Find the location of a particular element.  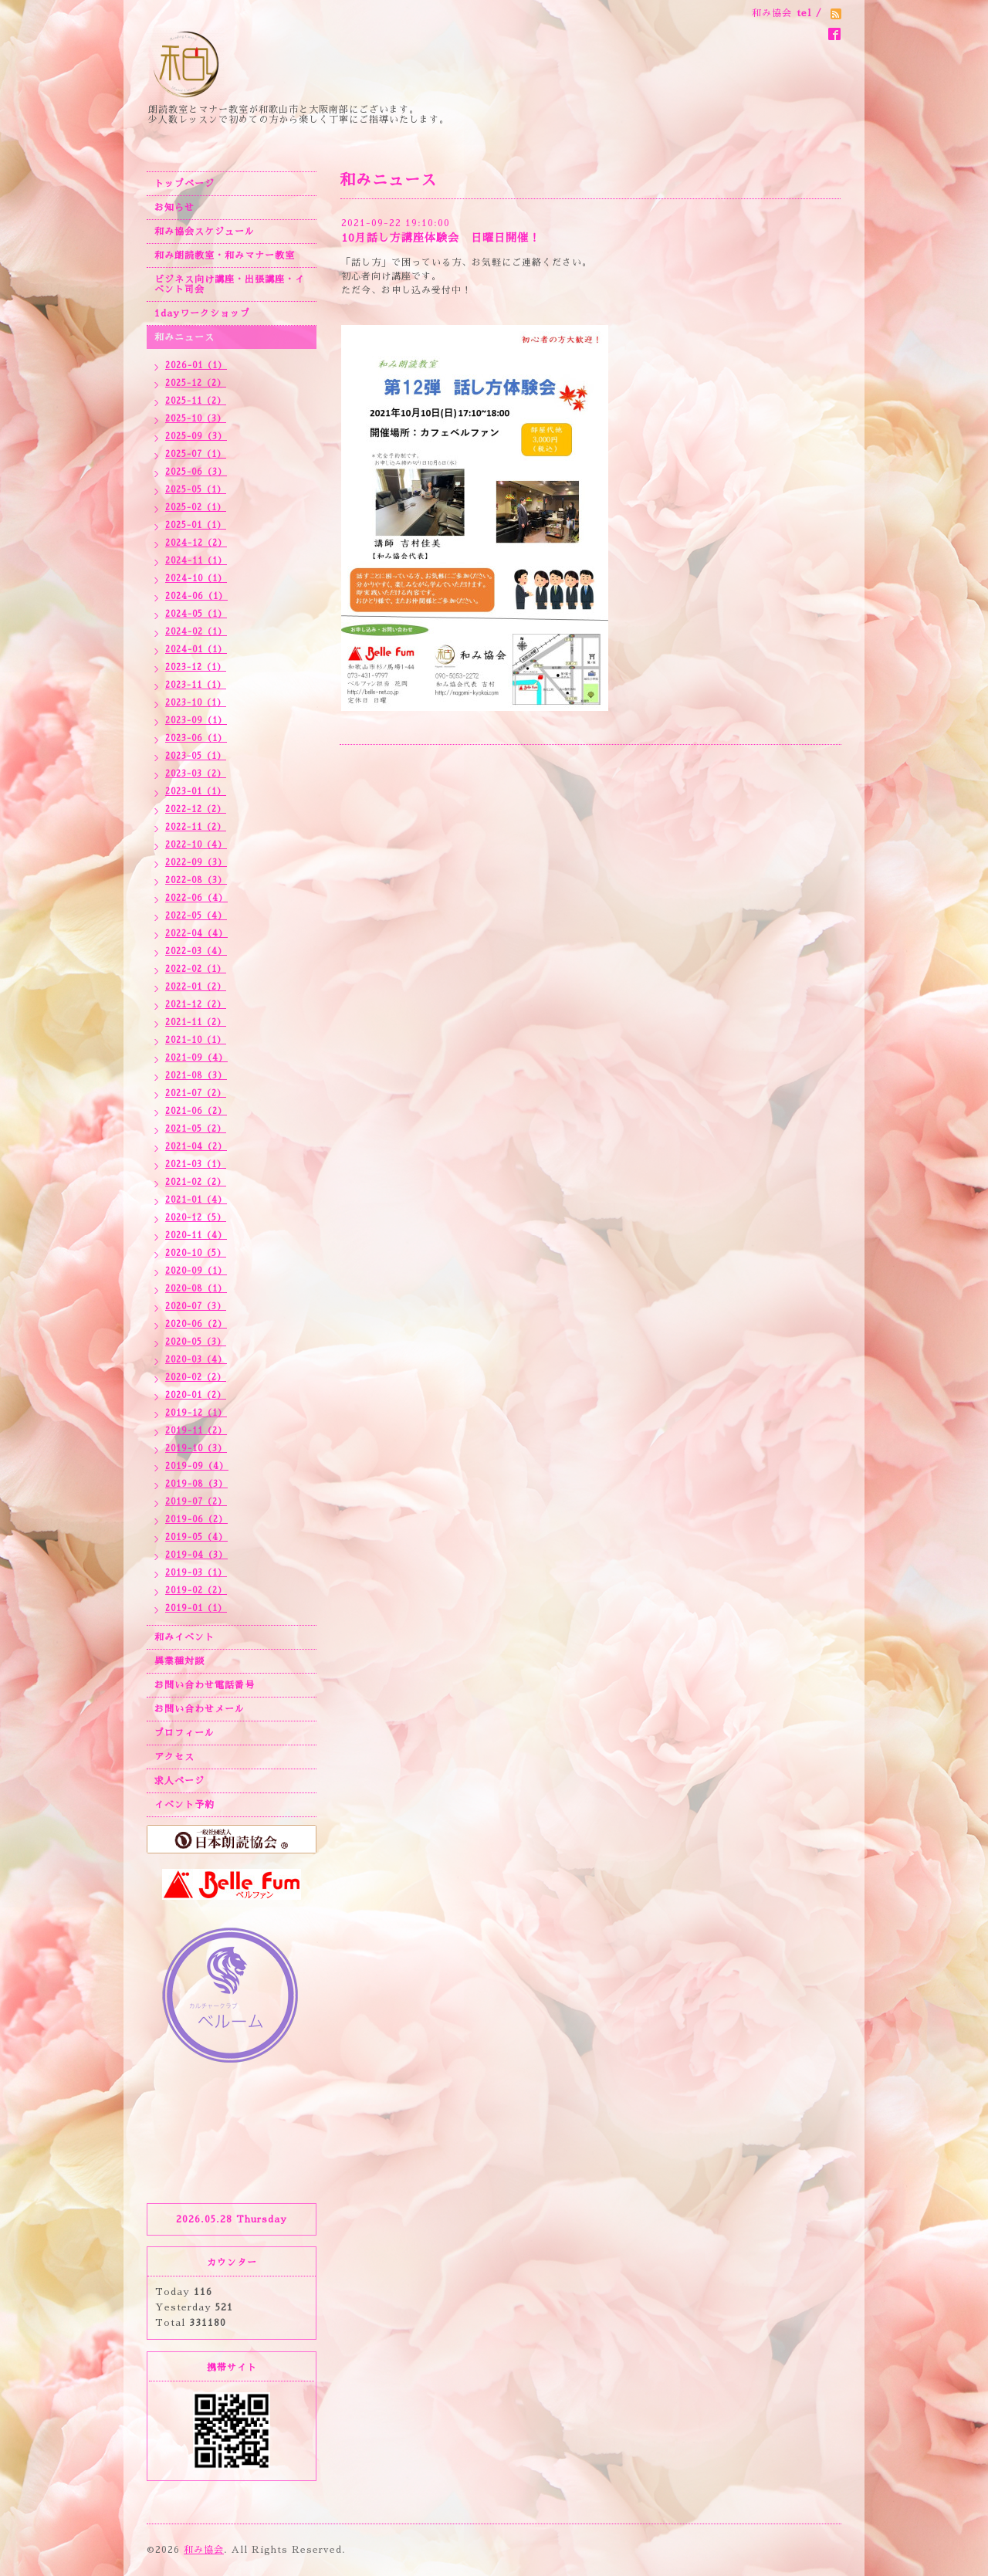

2023-06（1） is located at coordinates (196, 738).